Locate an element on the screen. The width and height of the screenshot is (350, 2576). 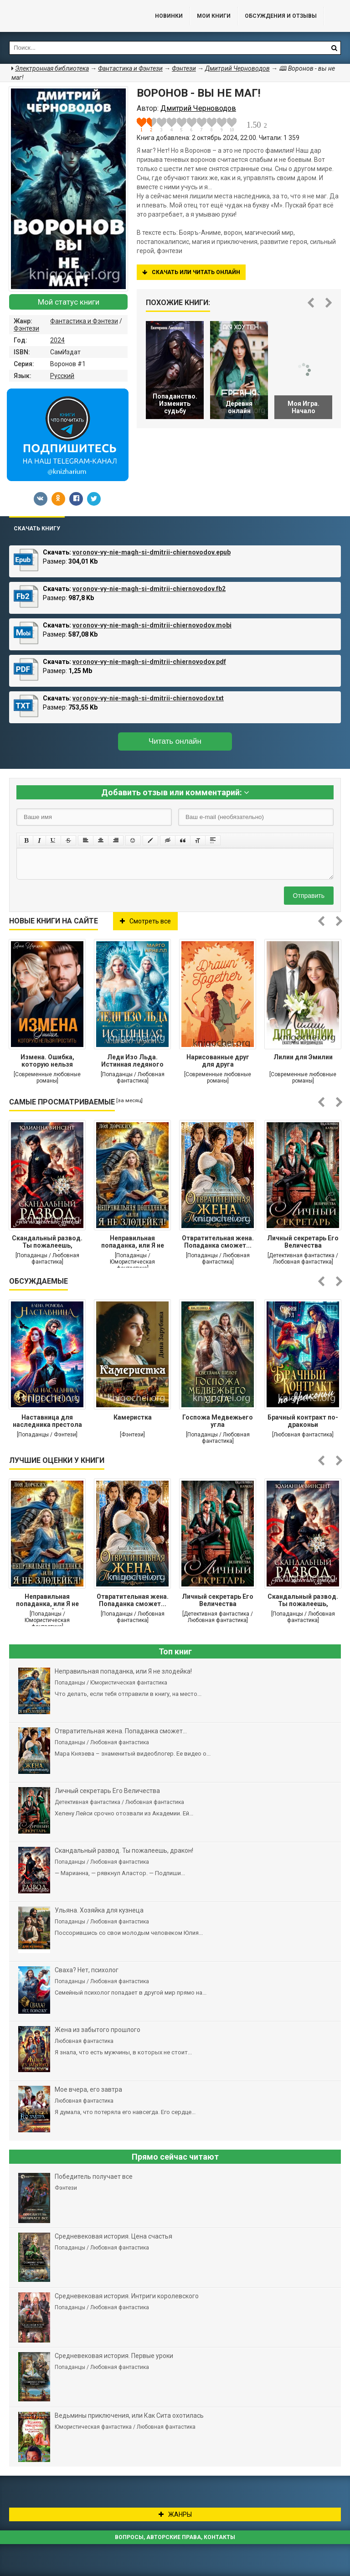
Новинки is located at coordinates (169, 16).